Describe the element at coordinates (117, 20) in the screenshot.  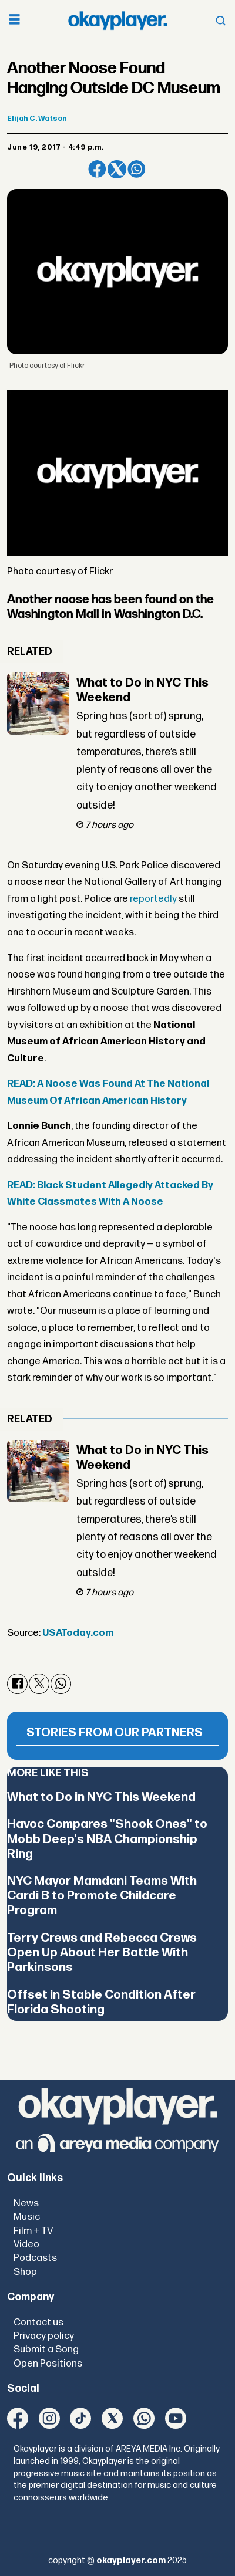
I see `[Go to frontpage]` at that location.